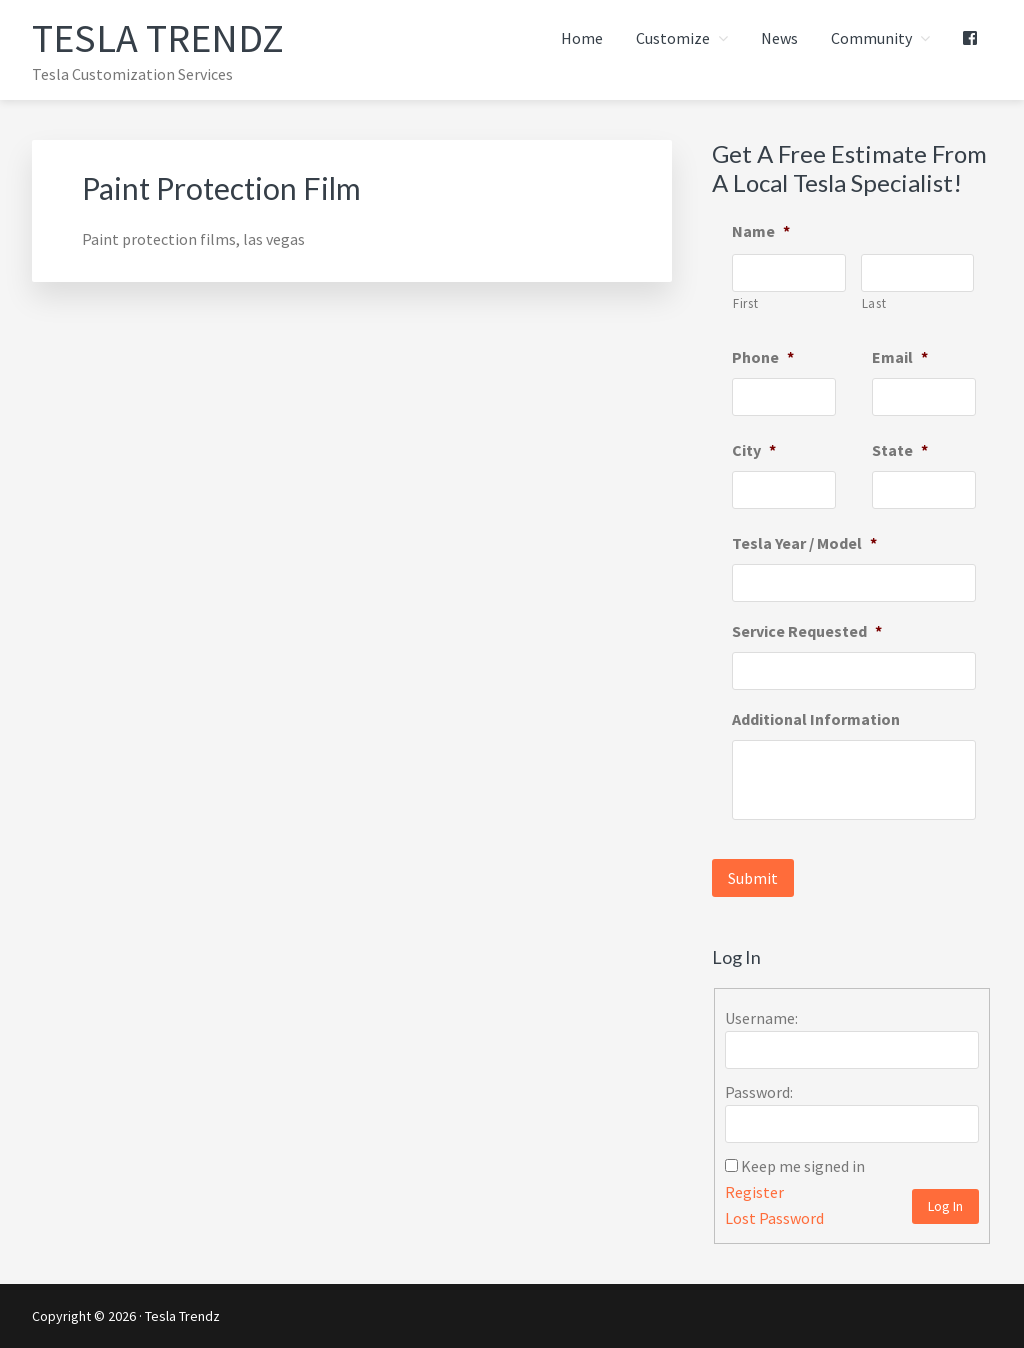 Image resolution: width=1024 pixels, height=1348 pixels. I want to click on Phone, so click(763, 357).